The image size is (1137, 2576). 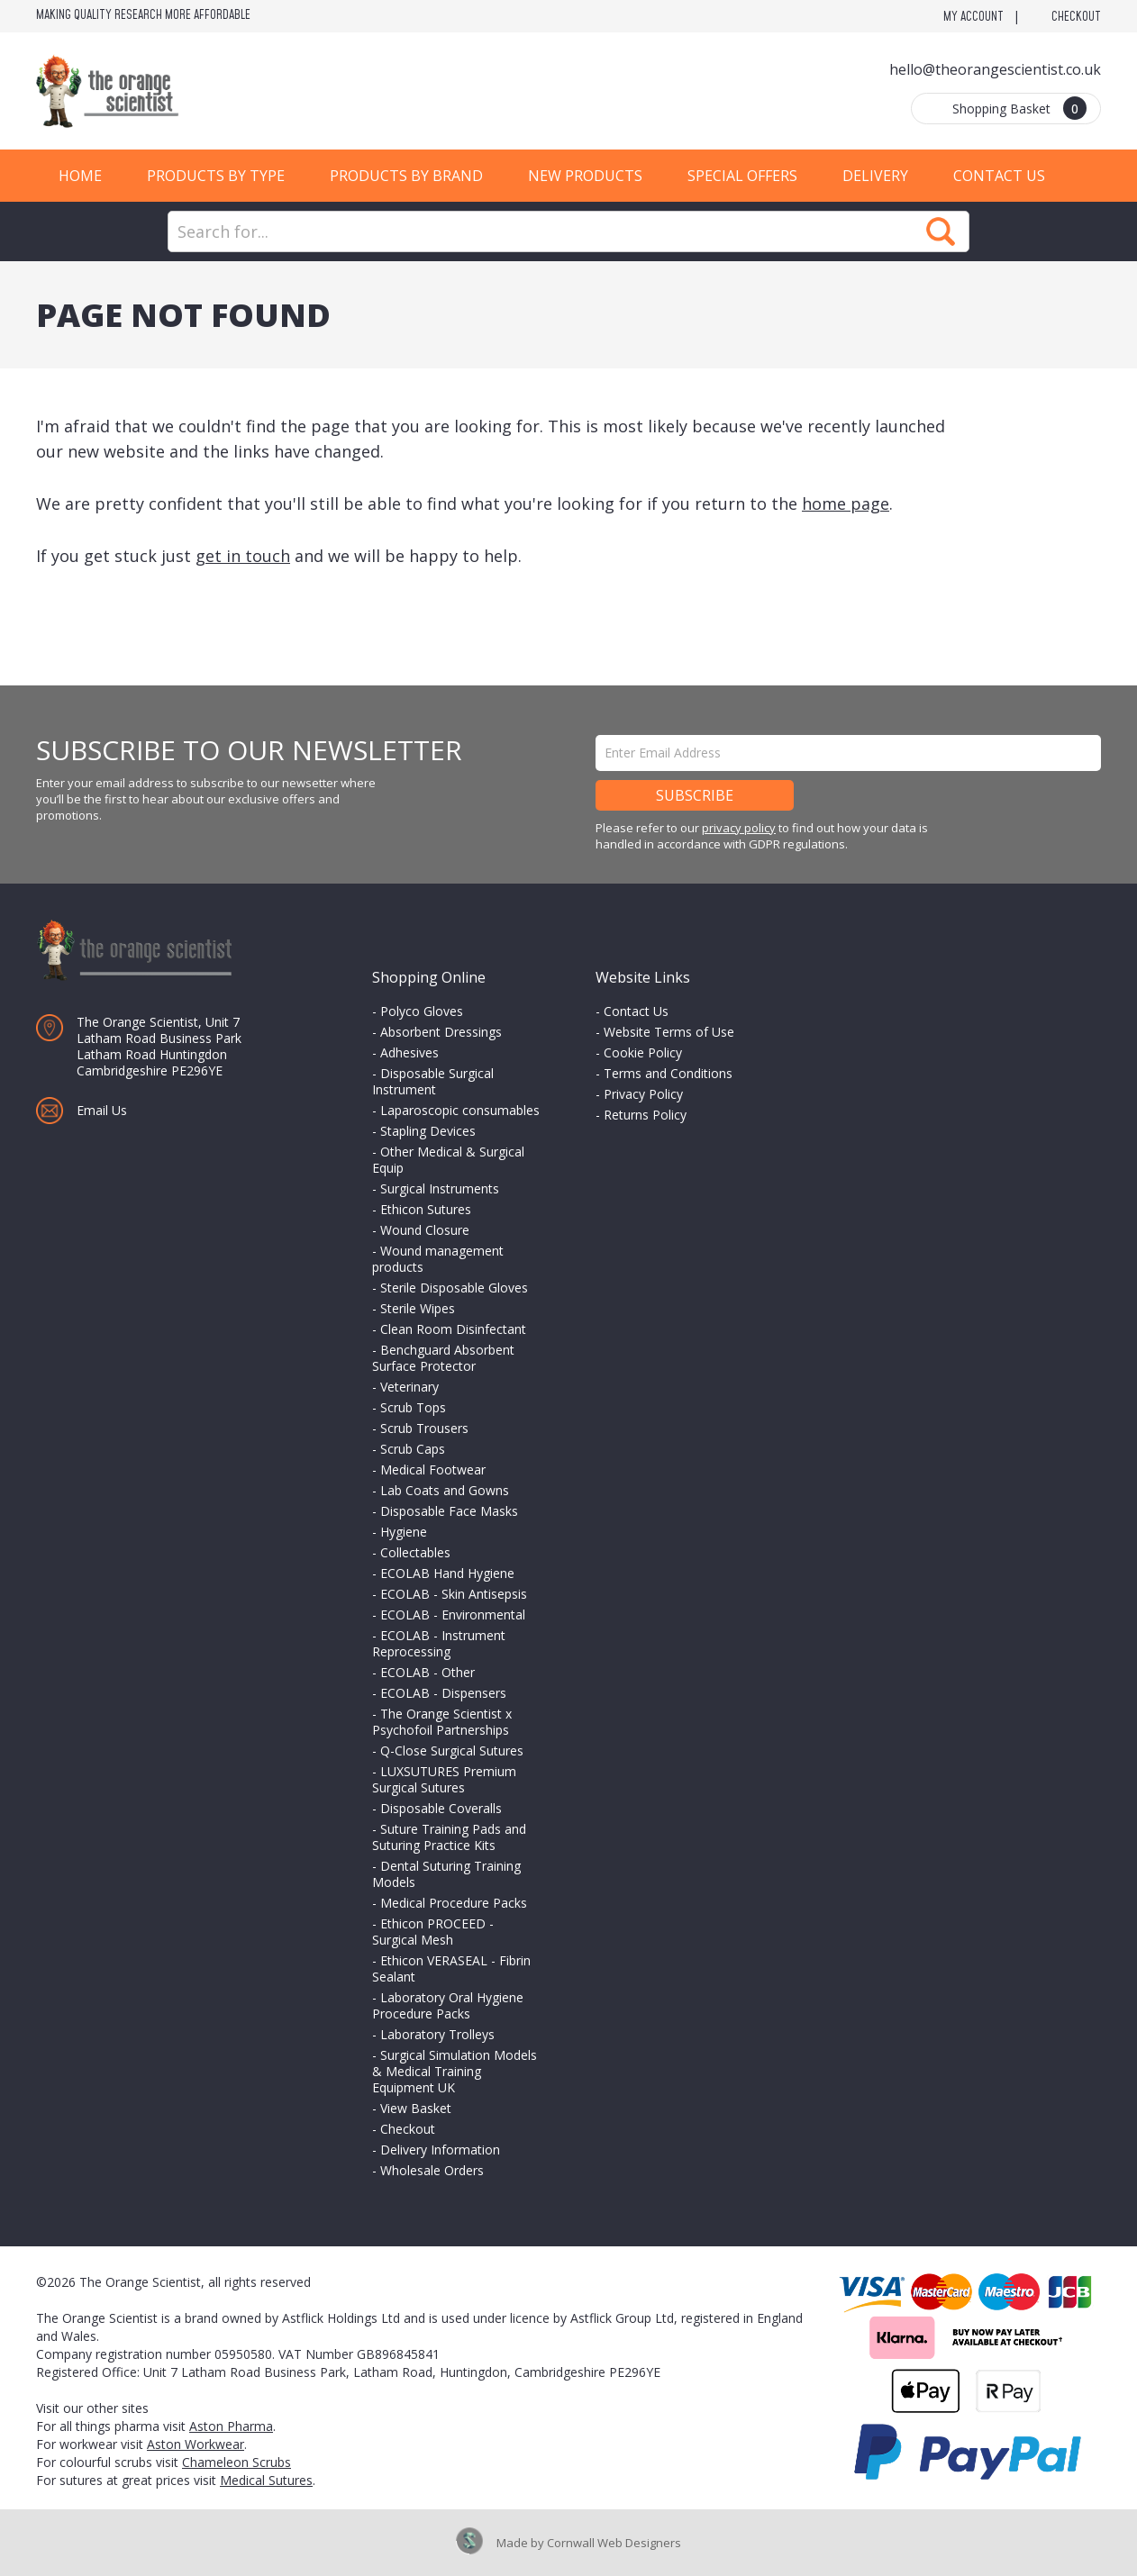 I want to click on Cookie Policy, so click(x=643, y=1052).